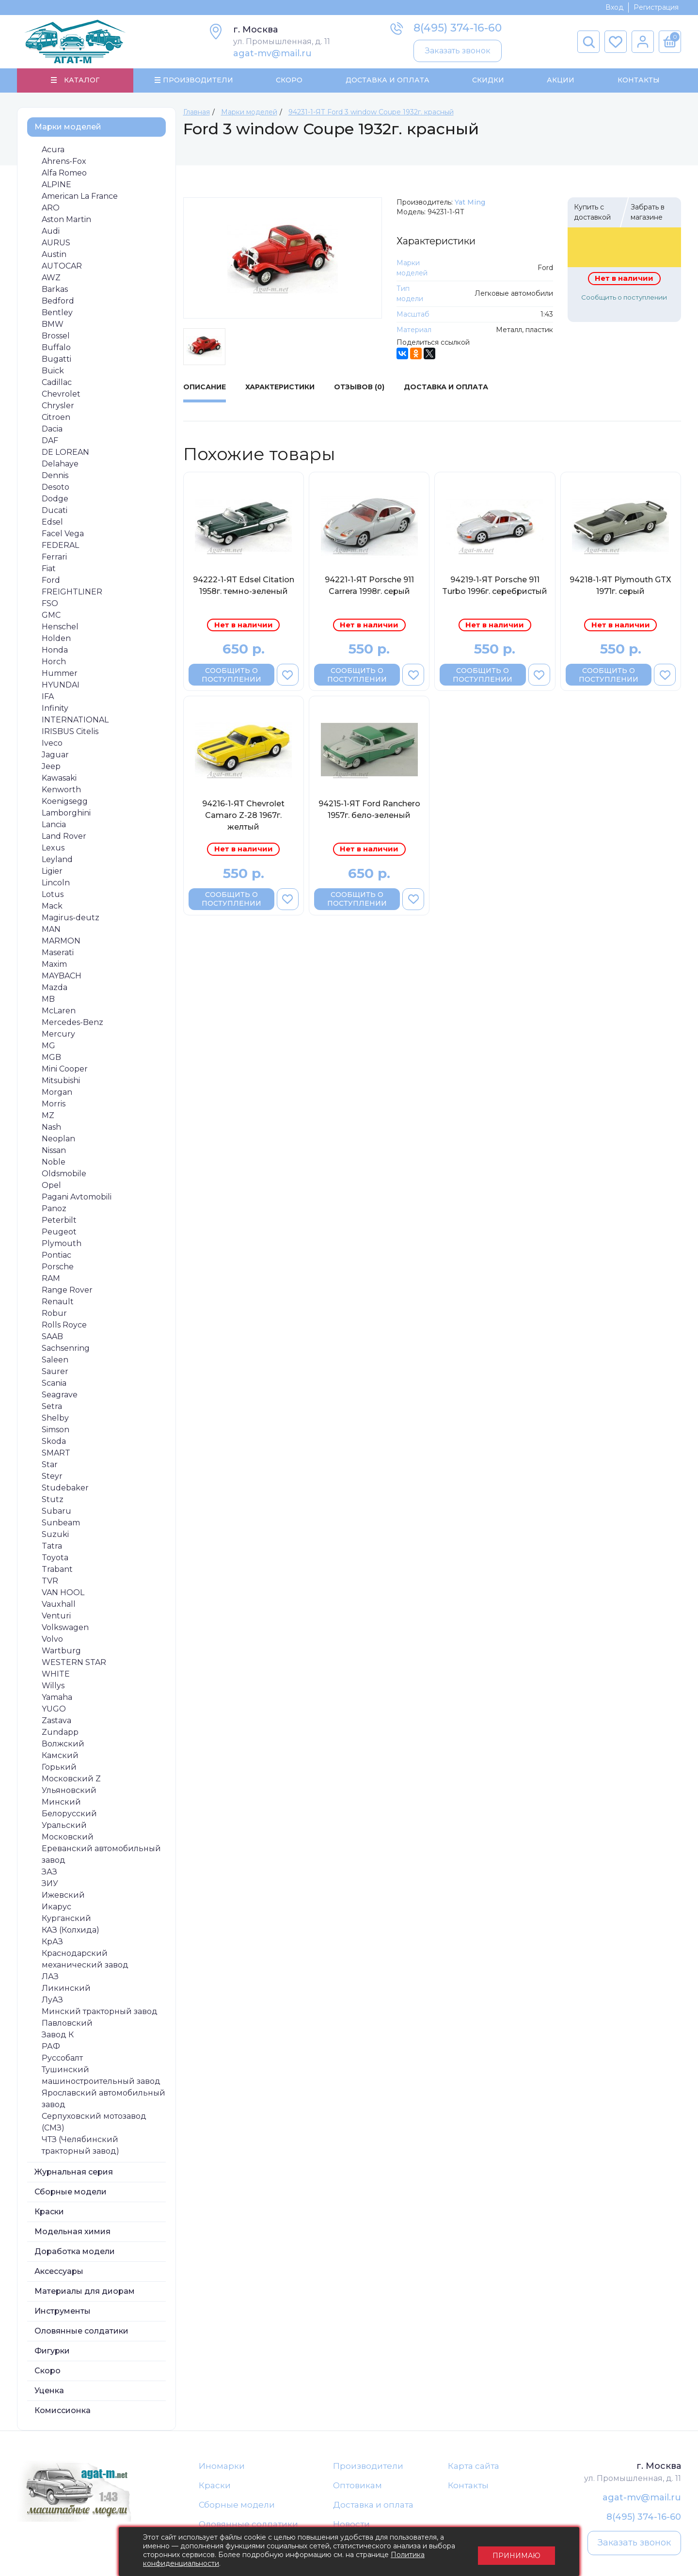 The width and height of the screenshot is (698, 2576). What do you see at coordinates (49, 2212) in the screenshot?
I see `Краски` at bounding box center [49, 2212].